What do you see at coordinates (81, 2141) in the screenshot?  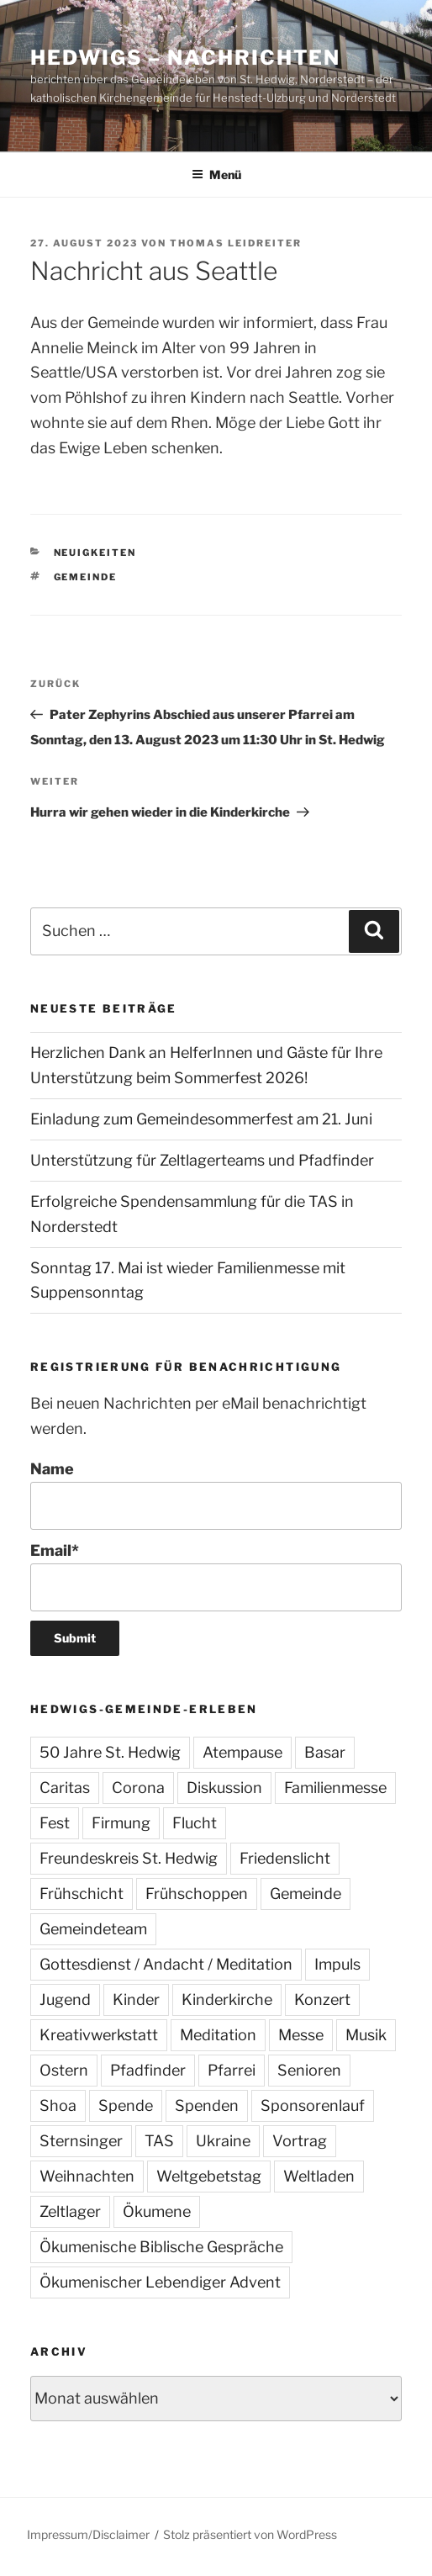 I see `Sternsinger` at bounding box center [81, 2141].